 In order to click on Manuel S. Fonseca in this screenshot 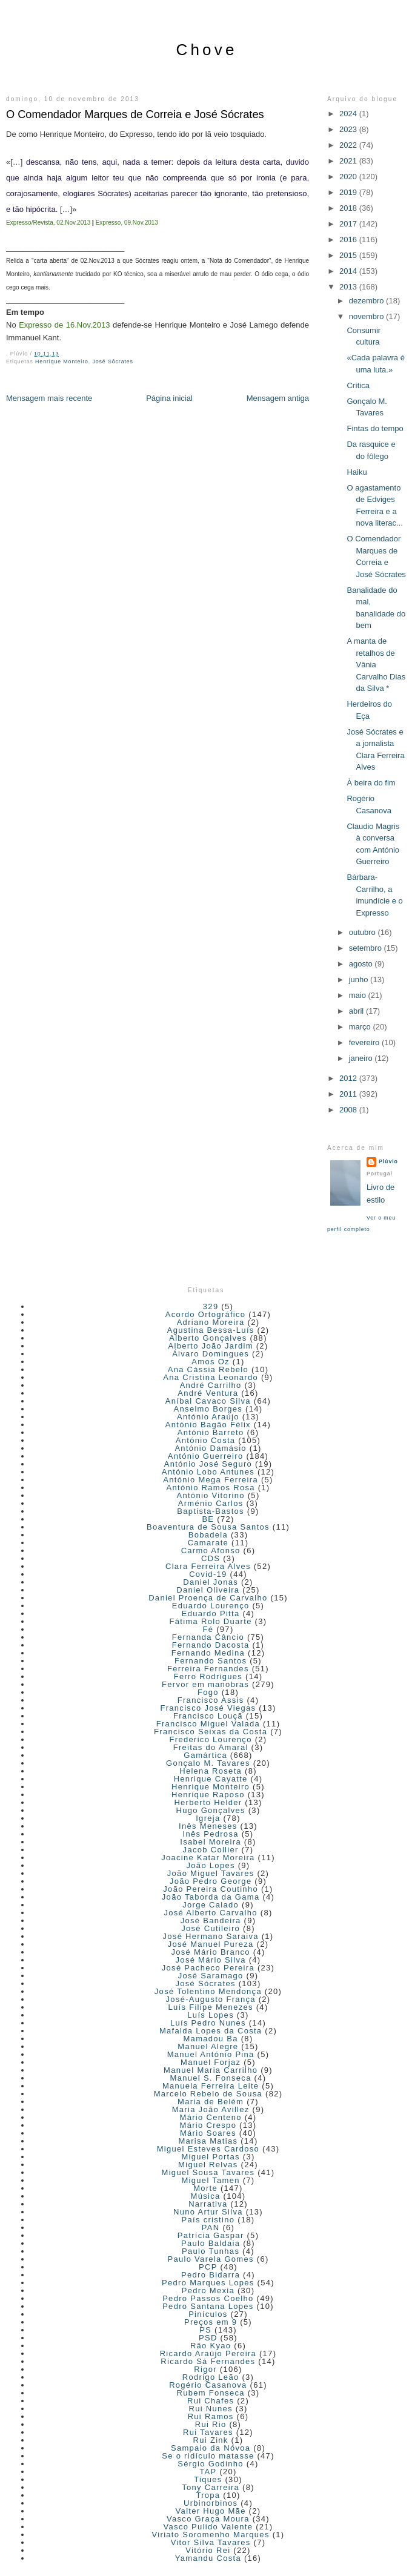, I will do `click(210, 2077)`.